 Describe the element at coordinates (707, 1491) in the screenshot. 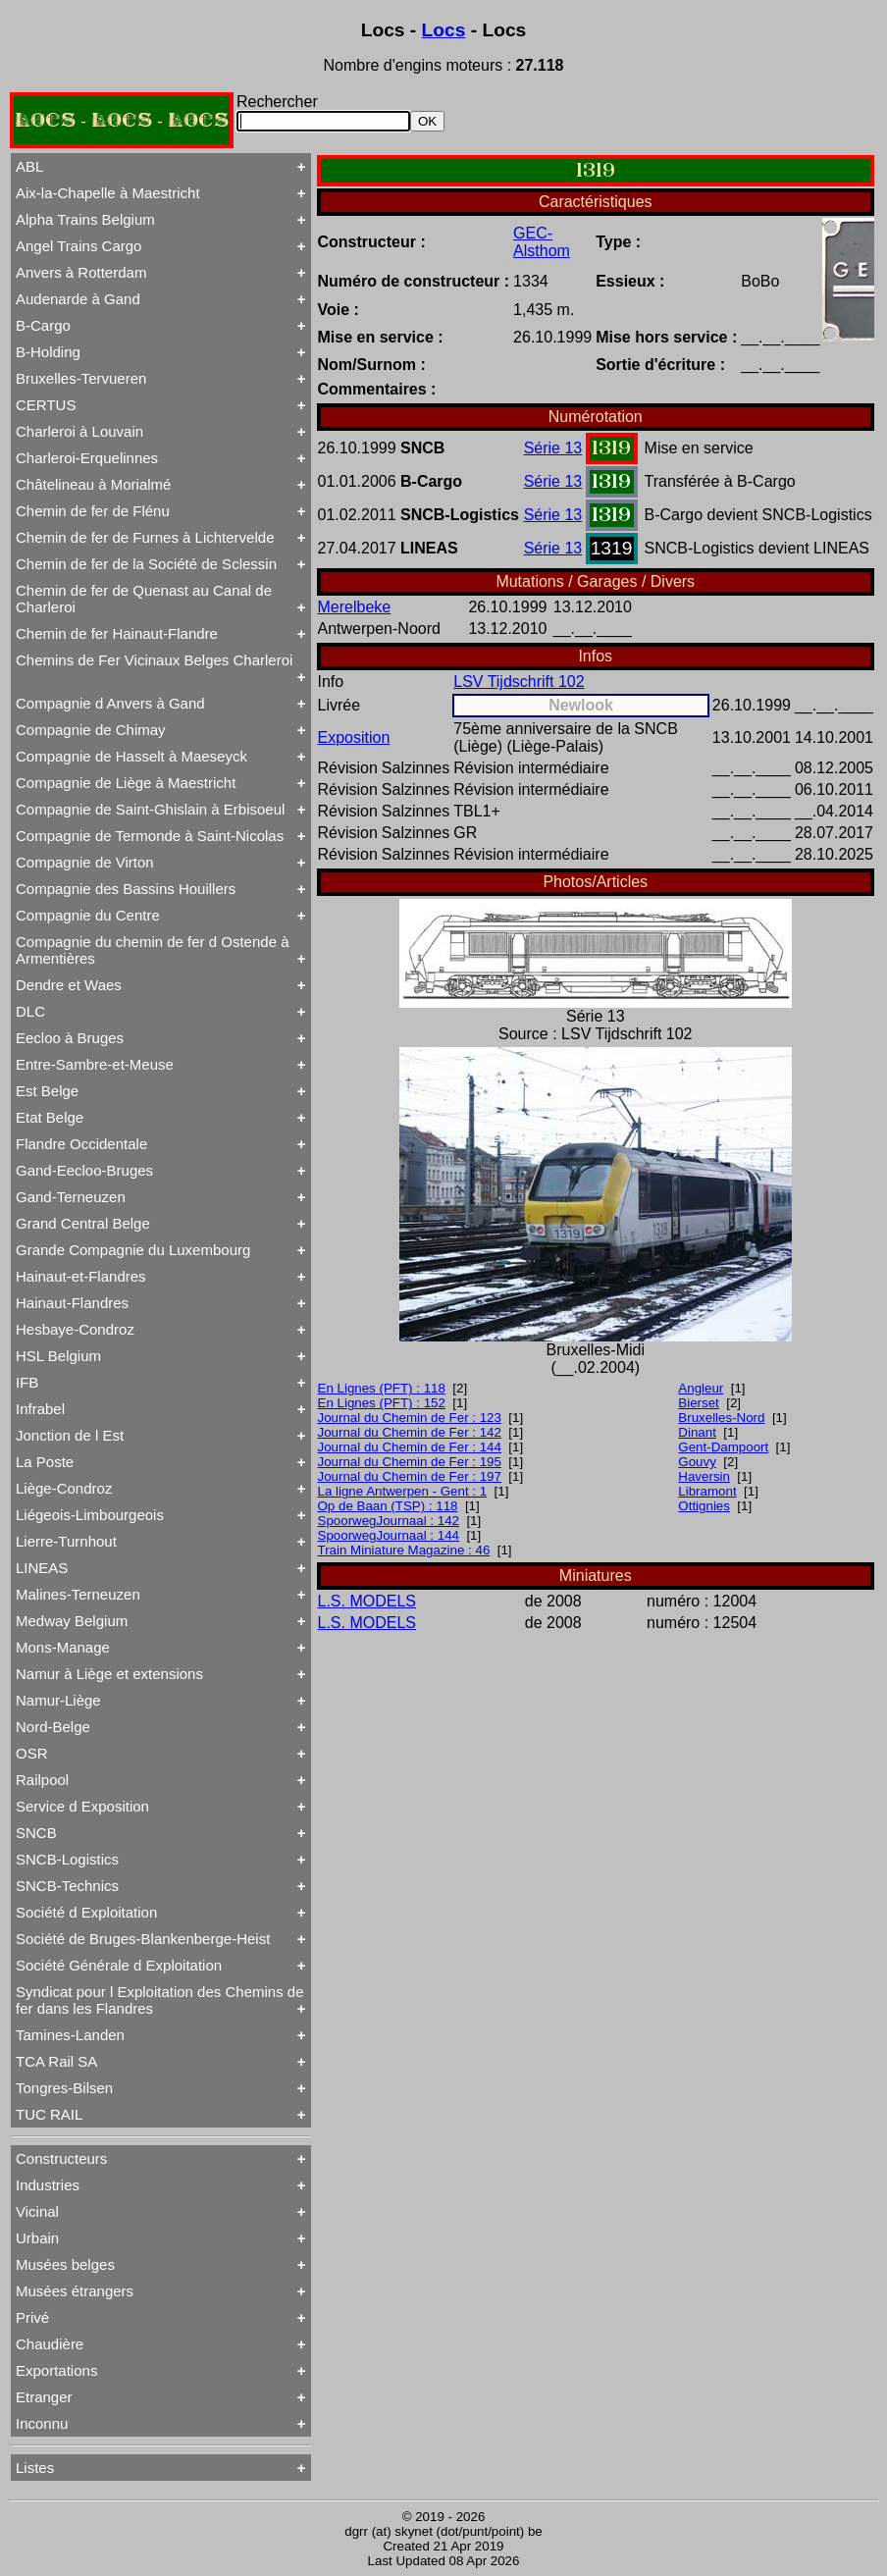

I see `Libramont` at that location.